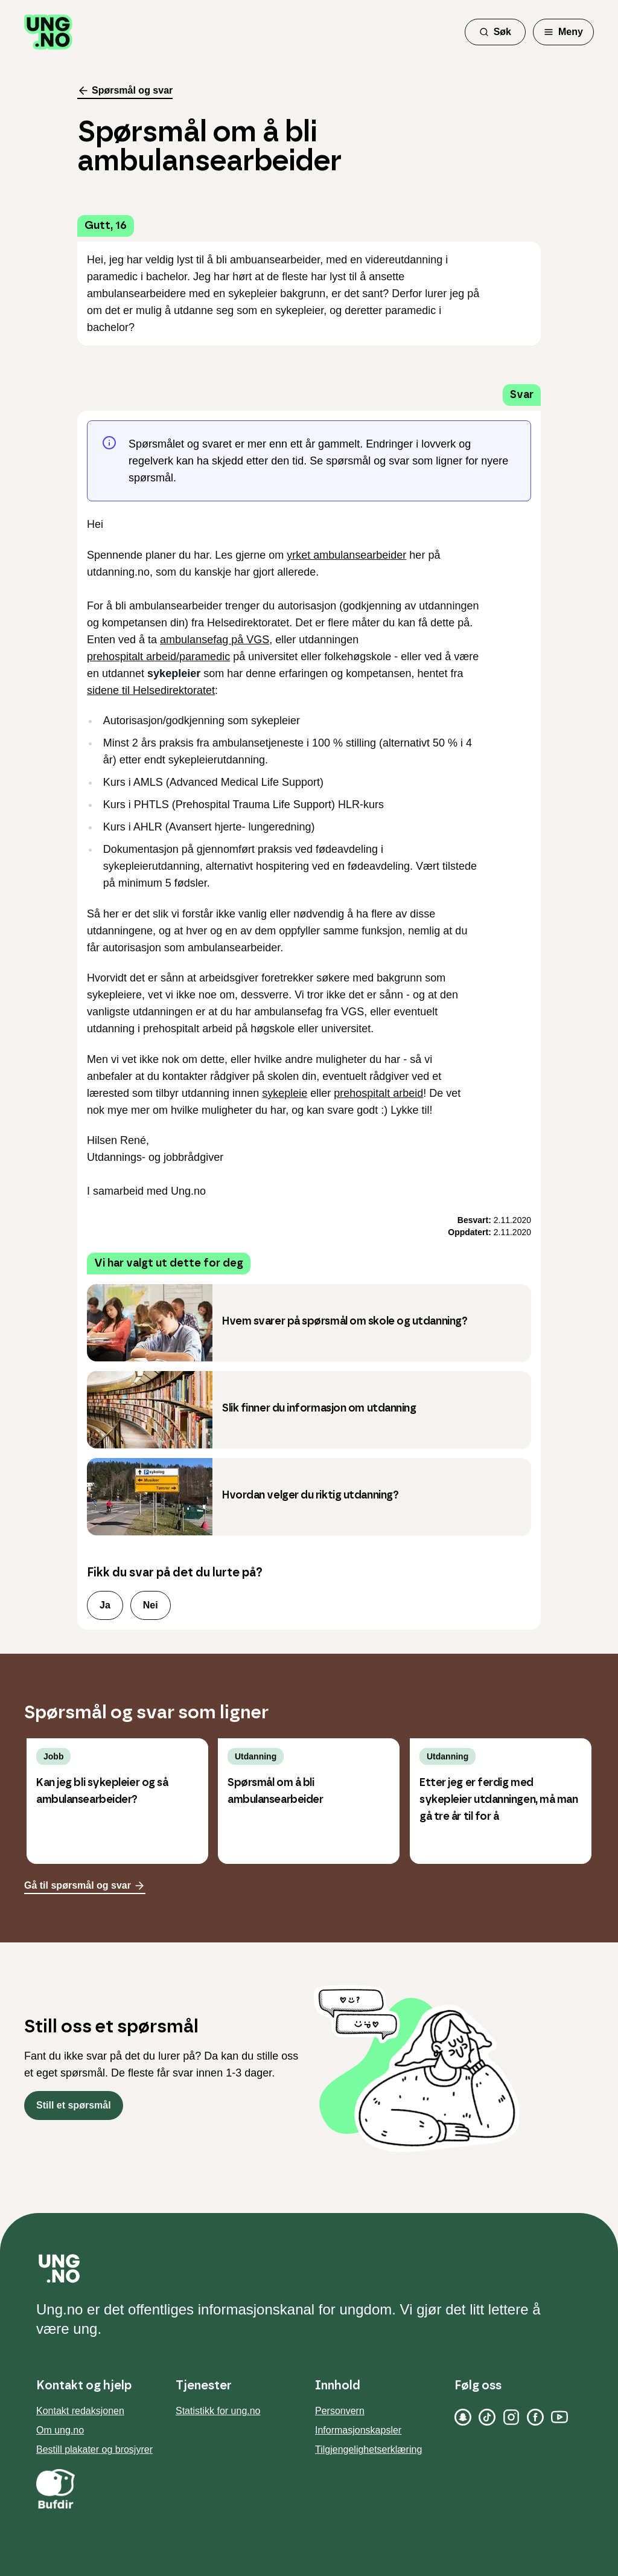  I want to click on Bestill plakater og brosjyrer, so click(94, 2449).